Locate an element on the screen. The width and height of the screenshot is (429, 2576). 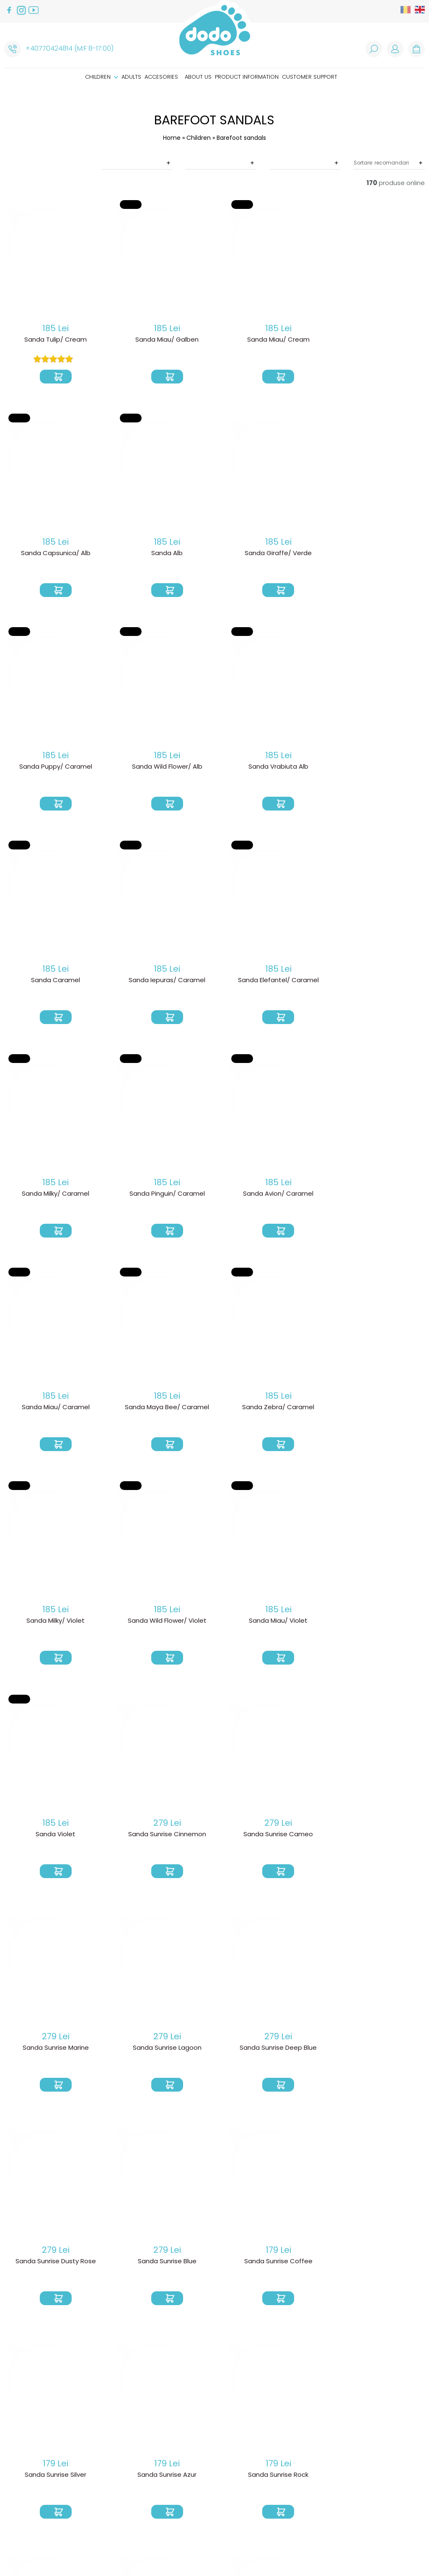
Sanda Wild Flower/ Alb is located at coordinates (375, 553).